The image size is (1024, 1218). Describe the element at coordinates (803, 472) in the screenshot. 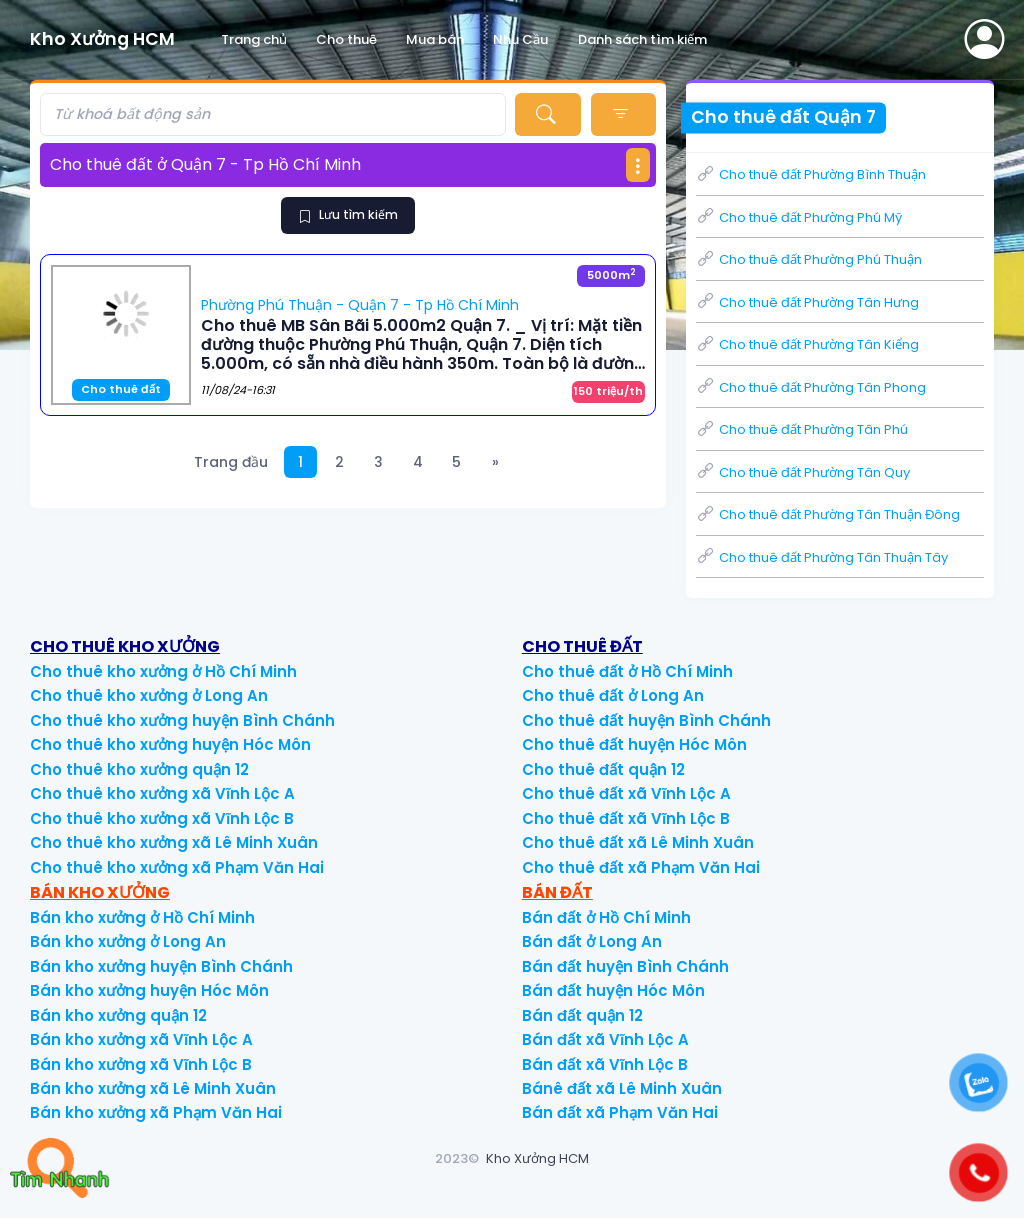

I see `Cho thuê đất Phường Tân Quy` at that location.